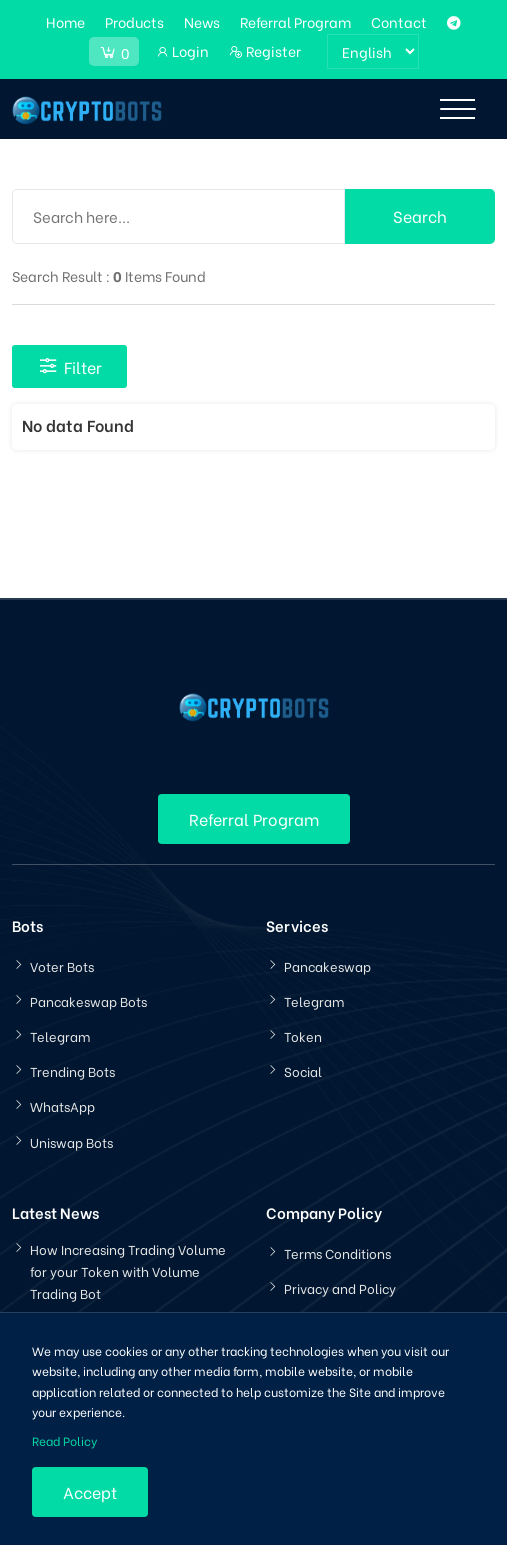 This screenshot has height=1545, width=507. I want to click on How Increasing Trading Volume for your Token with Volume Trading Bot, so click(128, 1270).